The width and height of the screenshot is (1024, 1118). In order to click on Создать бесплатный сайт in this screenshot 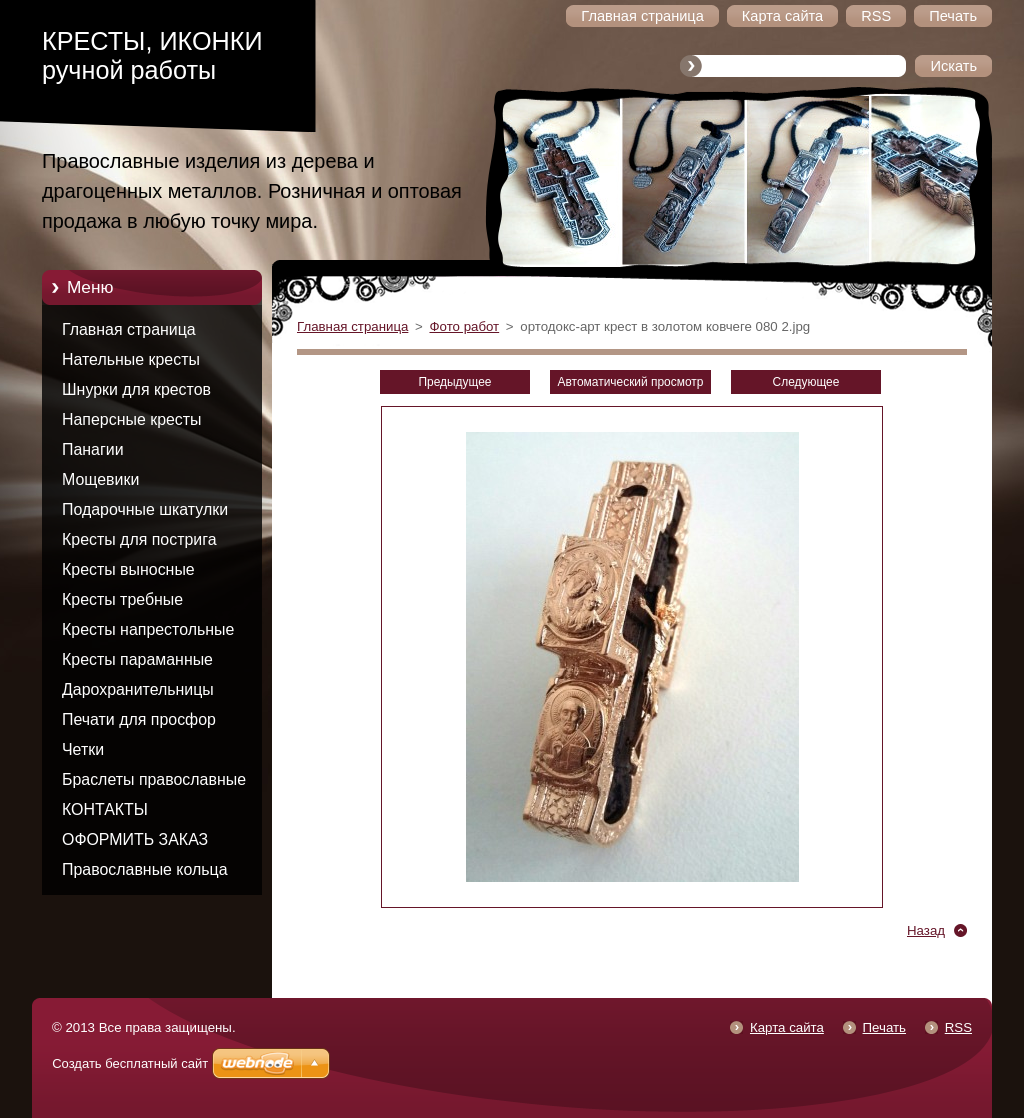, I will do `click(130, 1063)`.